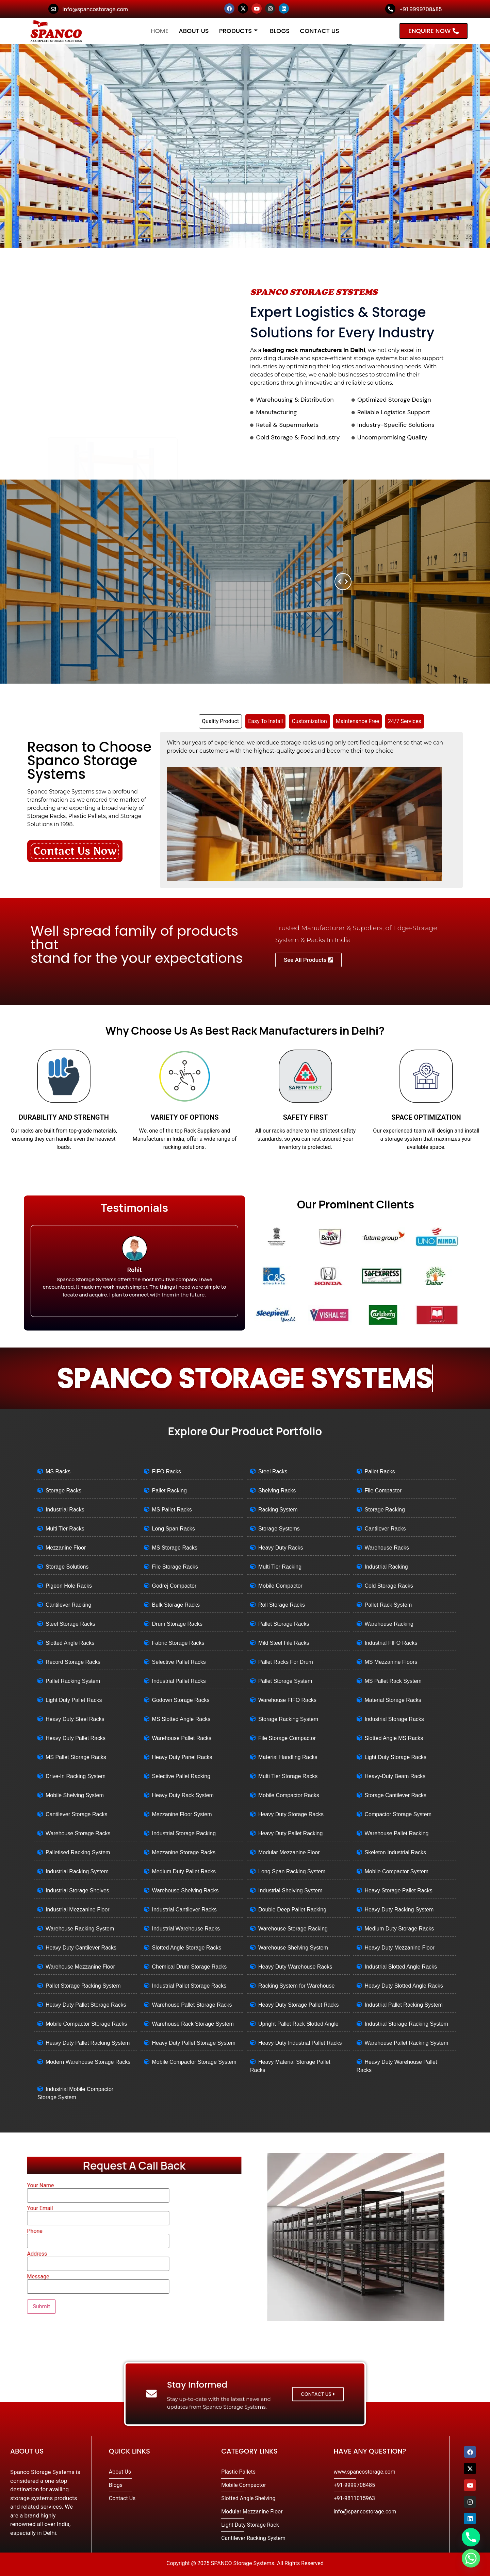 Image resolution: width=490 pixels, height=2576 pixels. What do you see at coordinates (77, 1871) in the screenshot?
I see `Industrial Racking System` at bounding box center [77, 1871].